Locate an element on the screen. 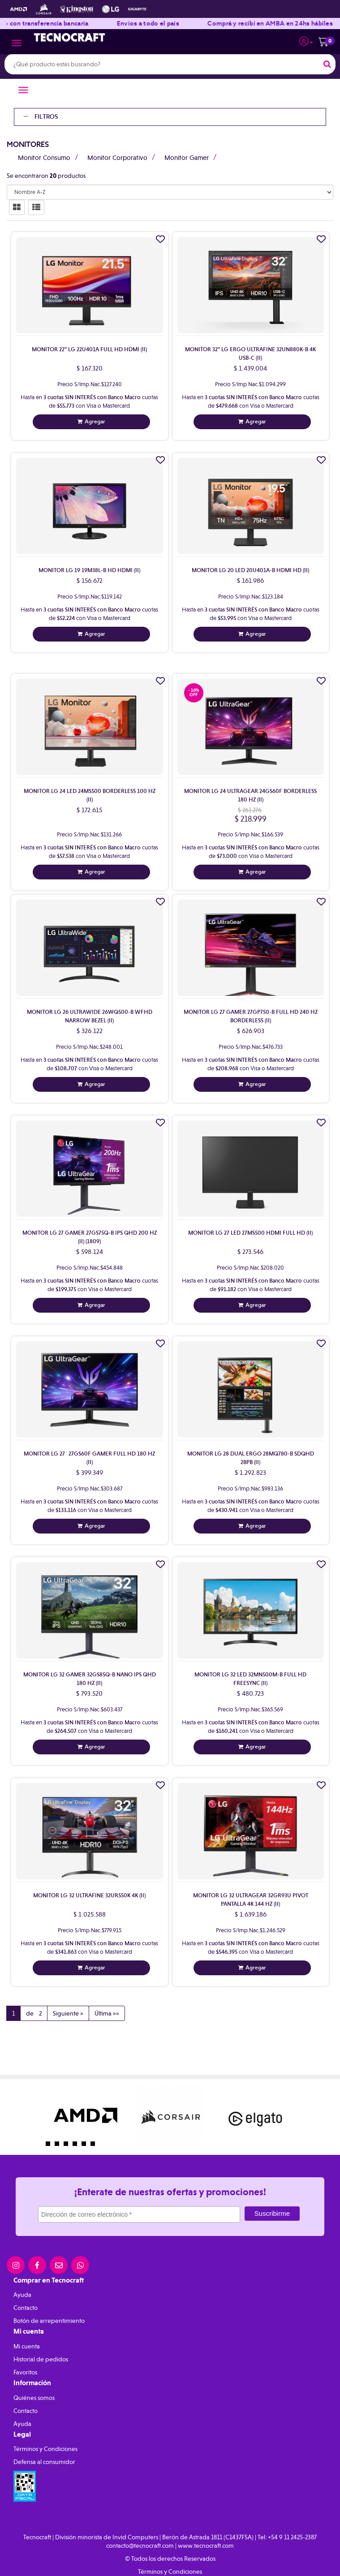  Siguiente » is located at coordinates (68, 2013).